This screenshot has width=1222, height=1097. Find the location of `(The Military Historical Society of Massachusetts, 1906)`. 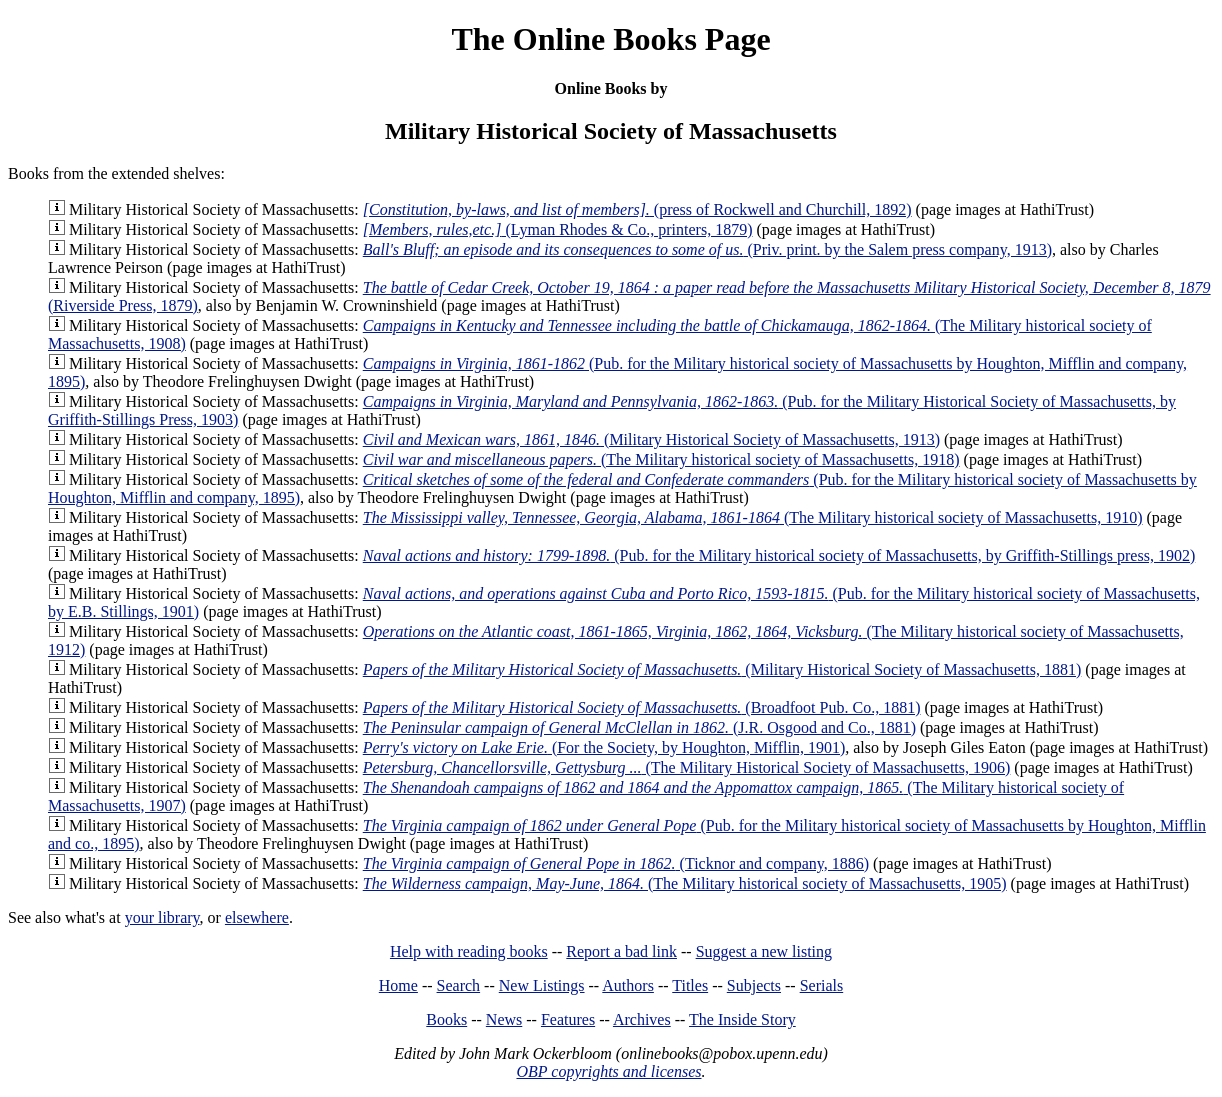

(The Military Historical Society of Massachusetts, 1906) is located at coordinates (687, 767).